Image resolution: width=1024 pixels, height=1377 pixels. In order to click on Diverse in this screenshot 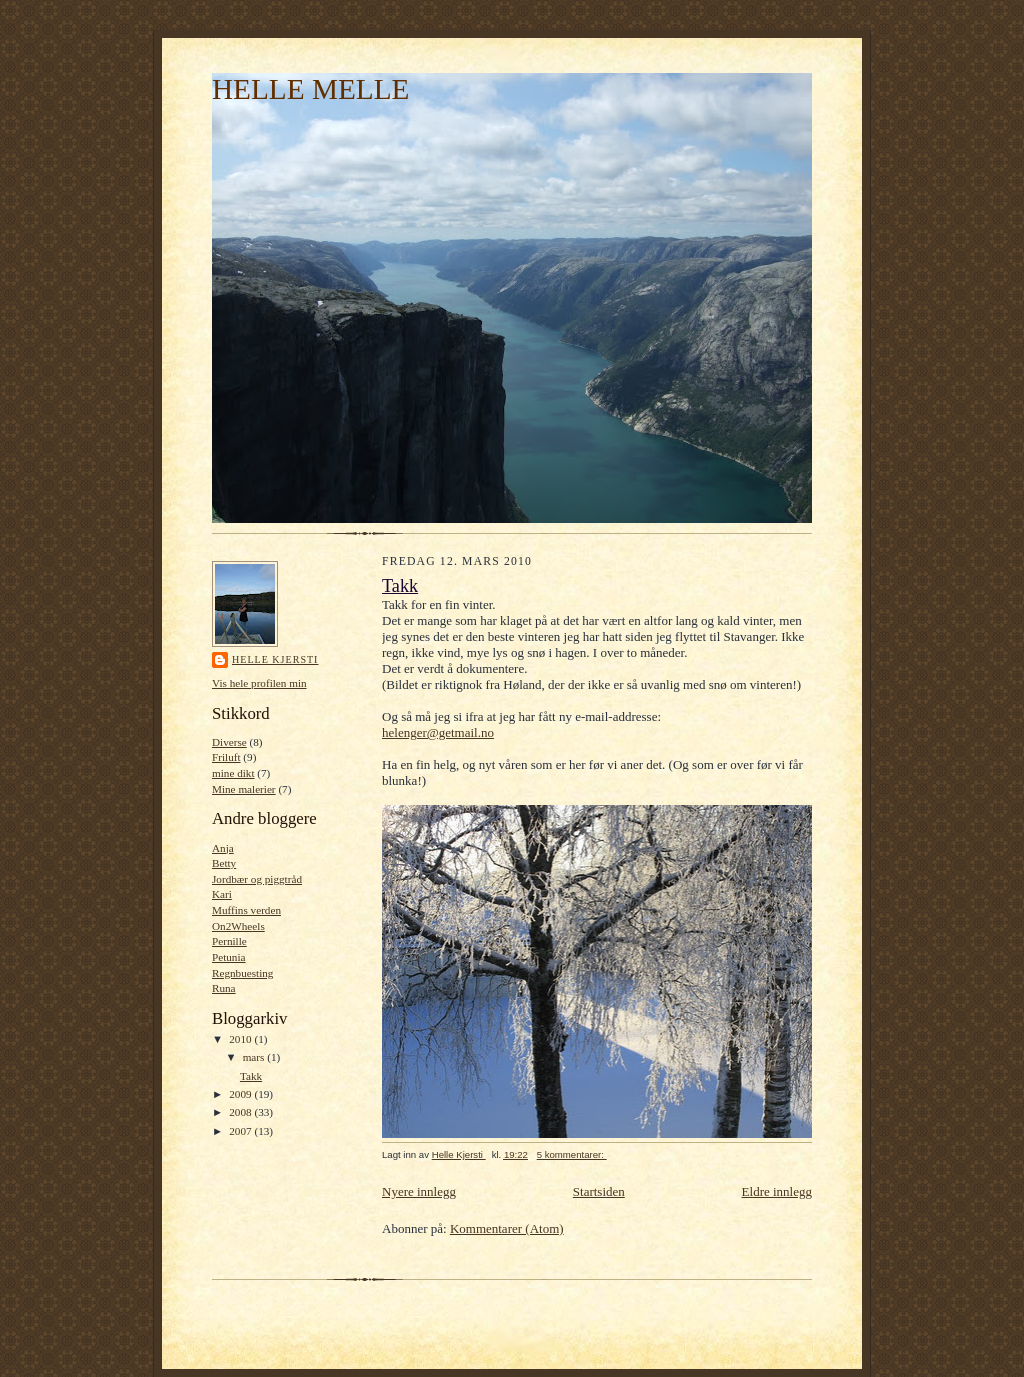, I will do `click(229, 742)`.